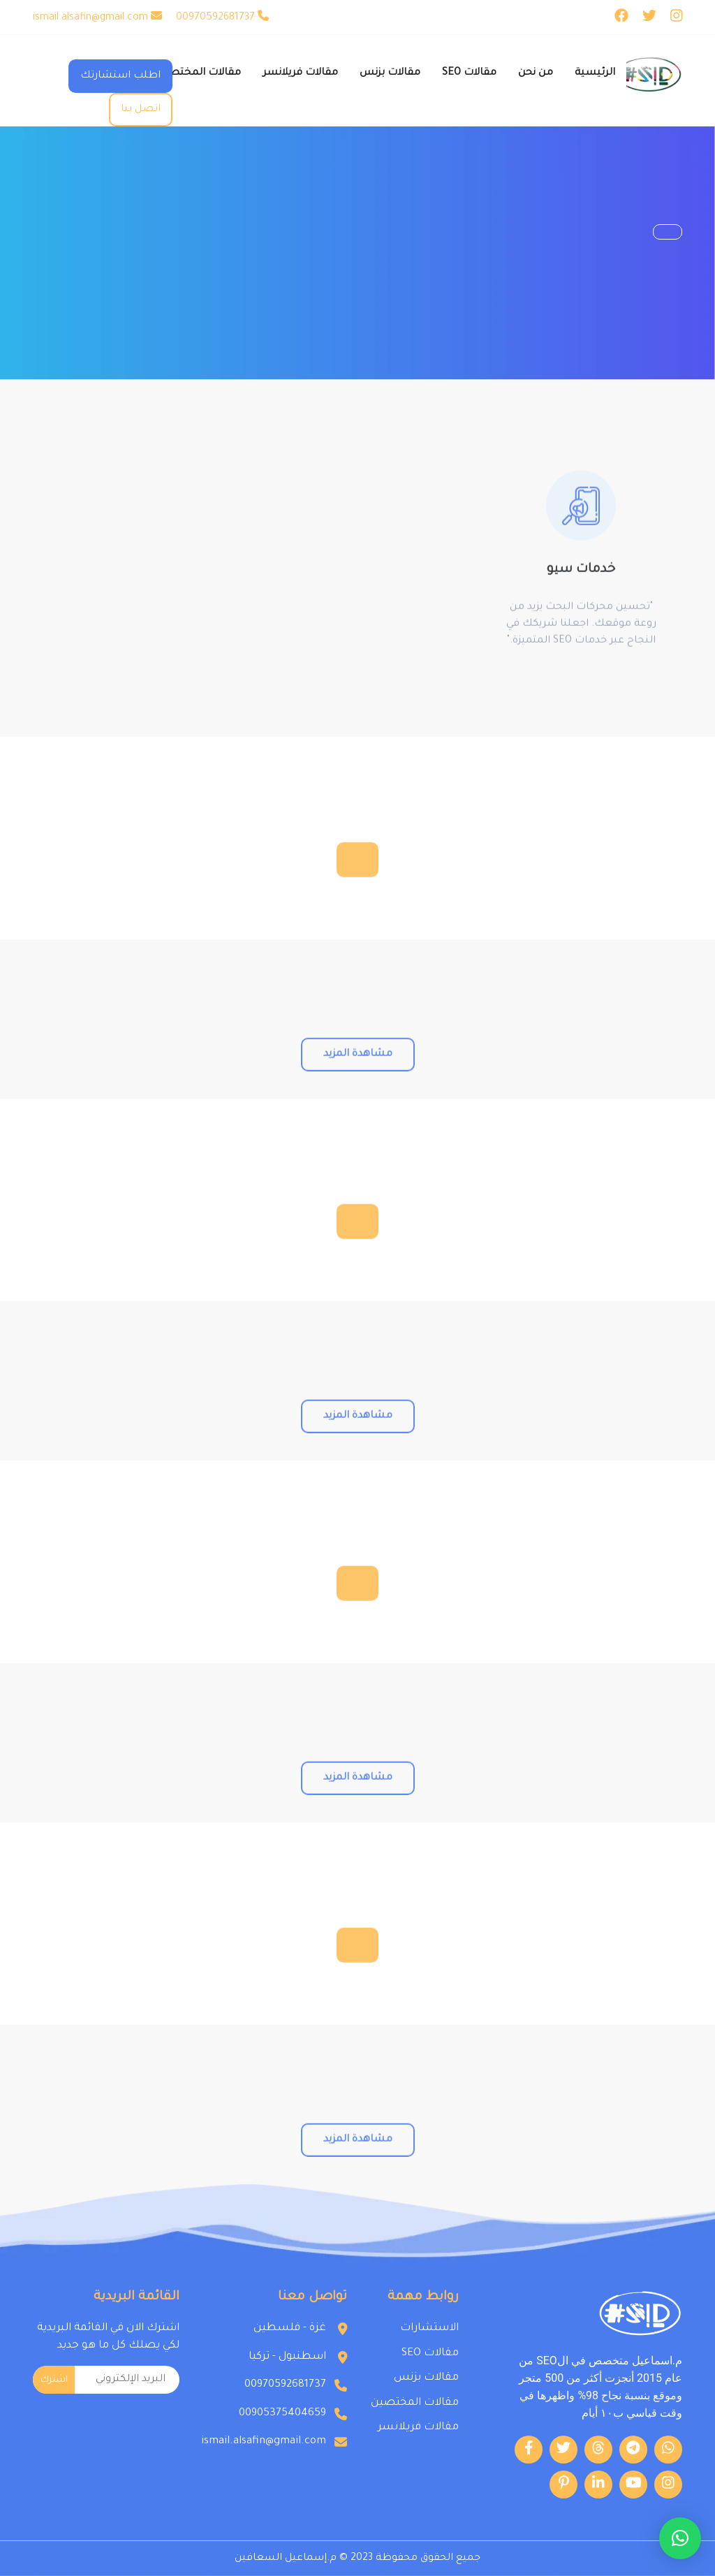 The height and width of the screenshot is (2576, 715). What do you see at coordinates (680, 2538) in the screenshot?
I see `[button]` at bounding box center [680, 2538].